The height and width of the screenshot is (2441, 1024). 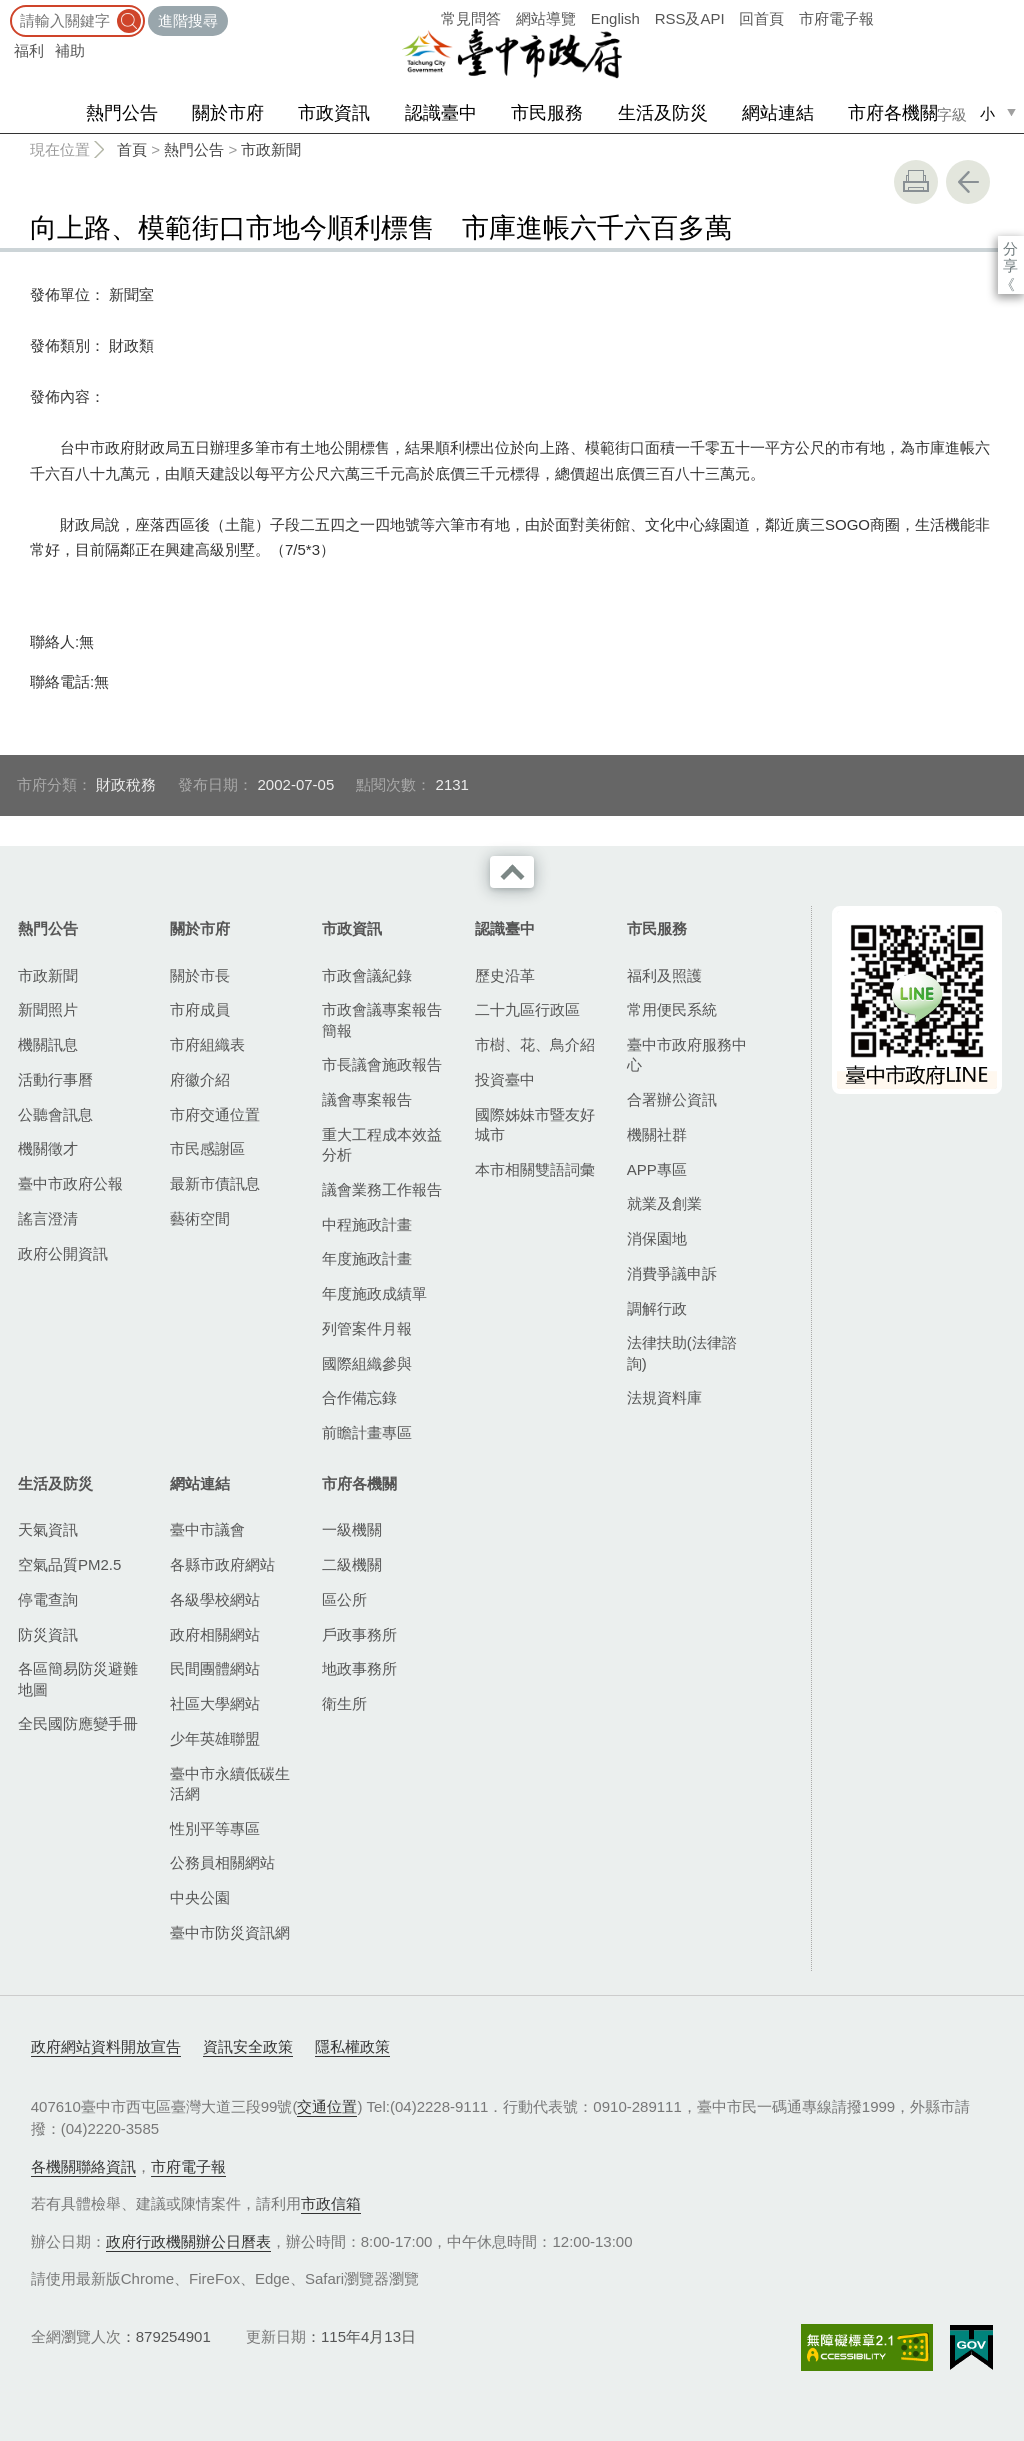 What do you see at coordinates (271, 149) in the screenshot?
I see `市政新聞` at bounding box center [271, 149].